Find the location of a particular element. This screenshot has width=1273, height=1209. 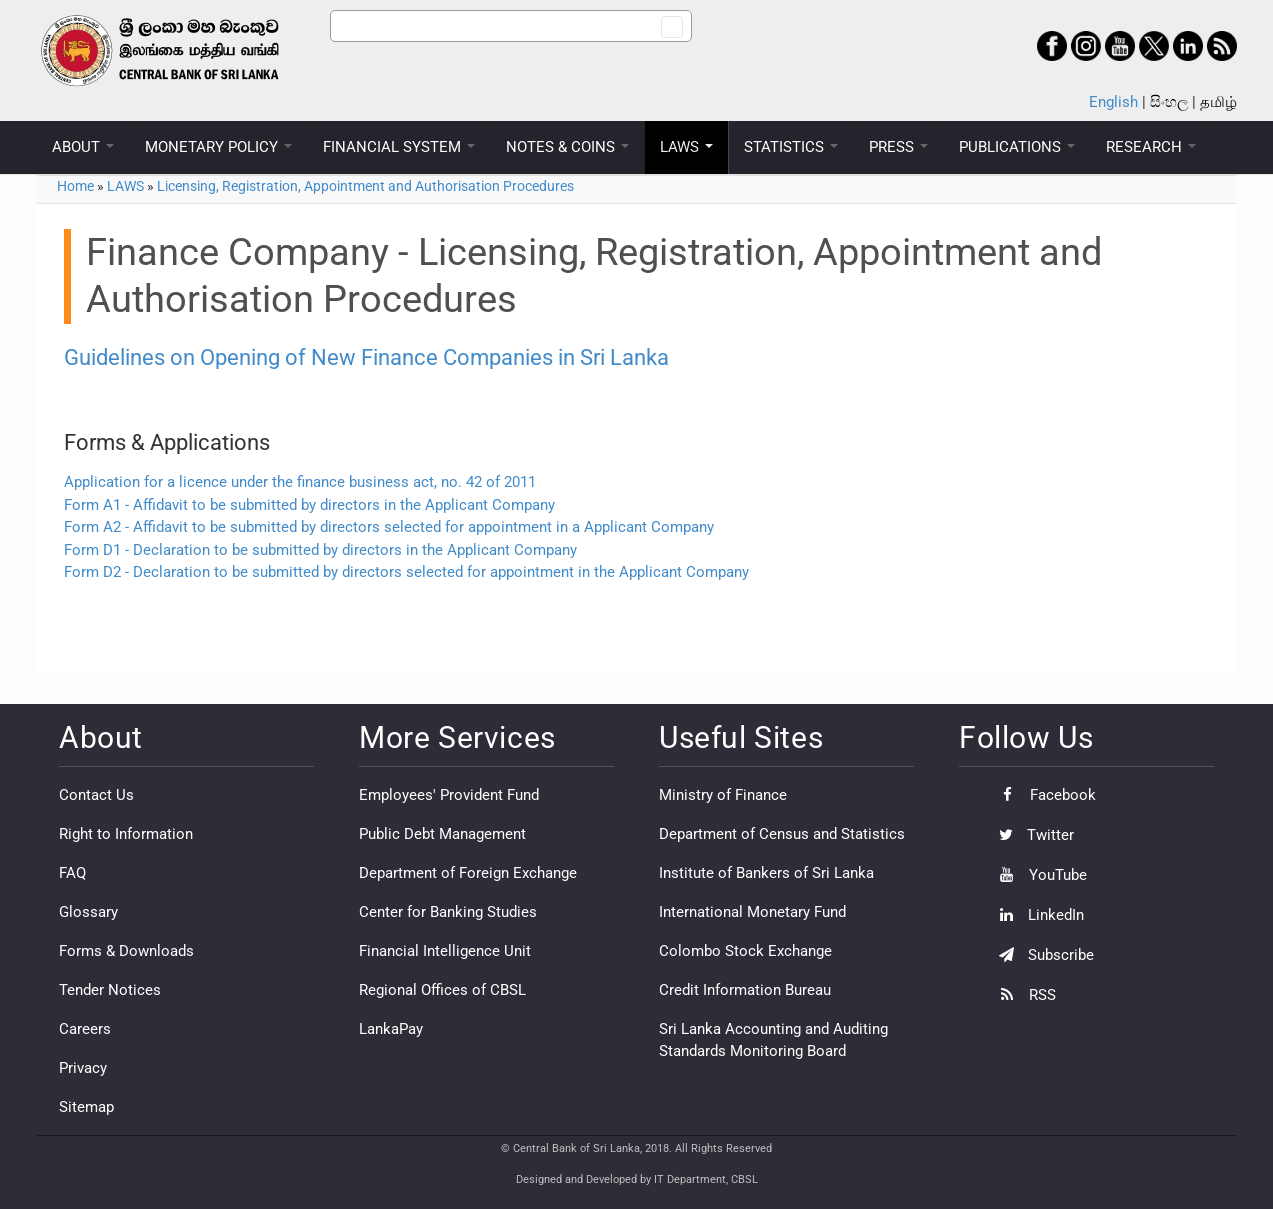

Guidelines on Opening of New Finance Companies in Sri Lanka is located at coordinates (366, 357).